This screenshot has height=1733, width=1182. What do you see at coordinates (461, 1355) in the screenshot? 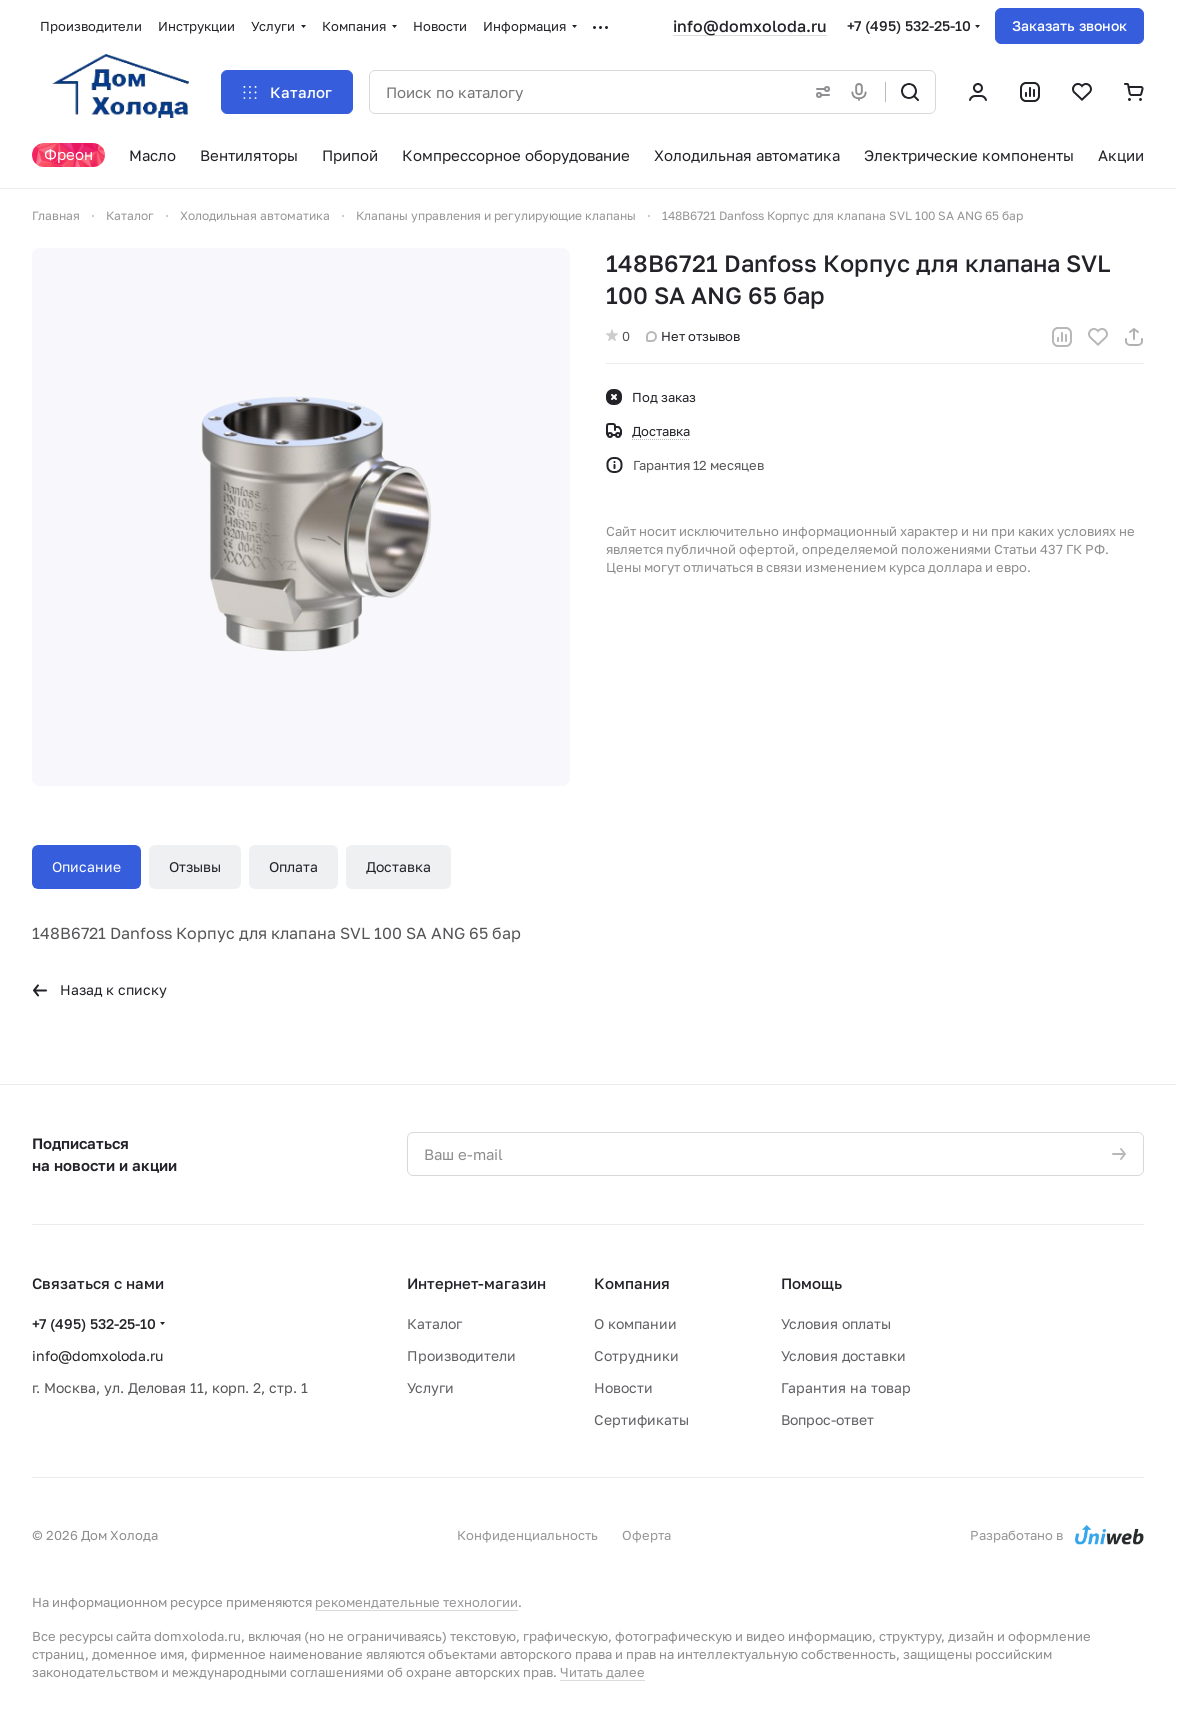
I see `Производители` at bounding box center [461, 1355].